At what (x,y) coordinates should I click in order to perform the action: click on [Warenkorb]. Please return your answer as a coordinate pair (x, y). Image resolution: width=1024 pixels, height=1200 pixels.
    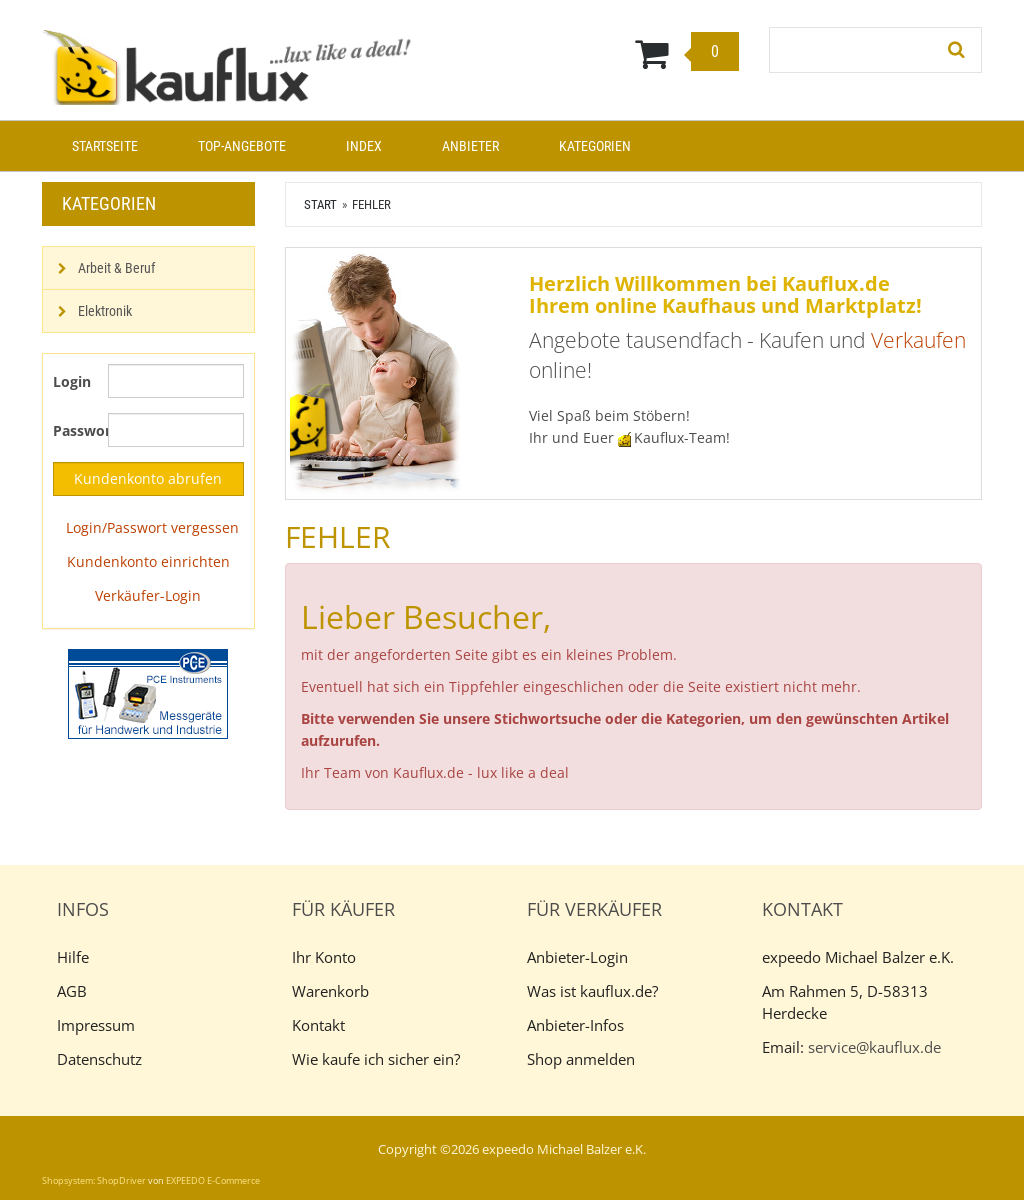
    Looking at the image, I should click on (592, 53).